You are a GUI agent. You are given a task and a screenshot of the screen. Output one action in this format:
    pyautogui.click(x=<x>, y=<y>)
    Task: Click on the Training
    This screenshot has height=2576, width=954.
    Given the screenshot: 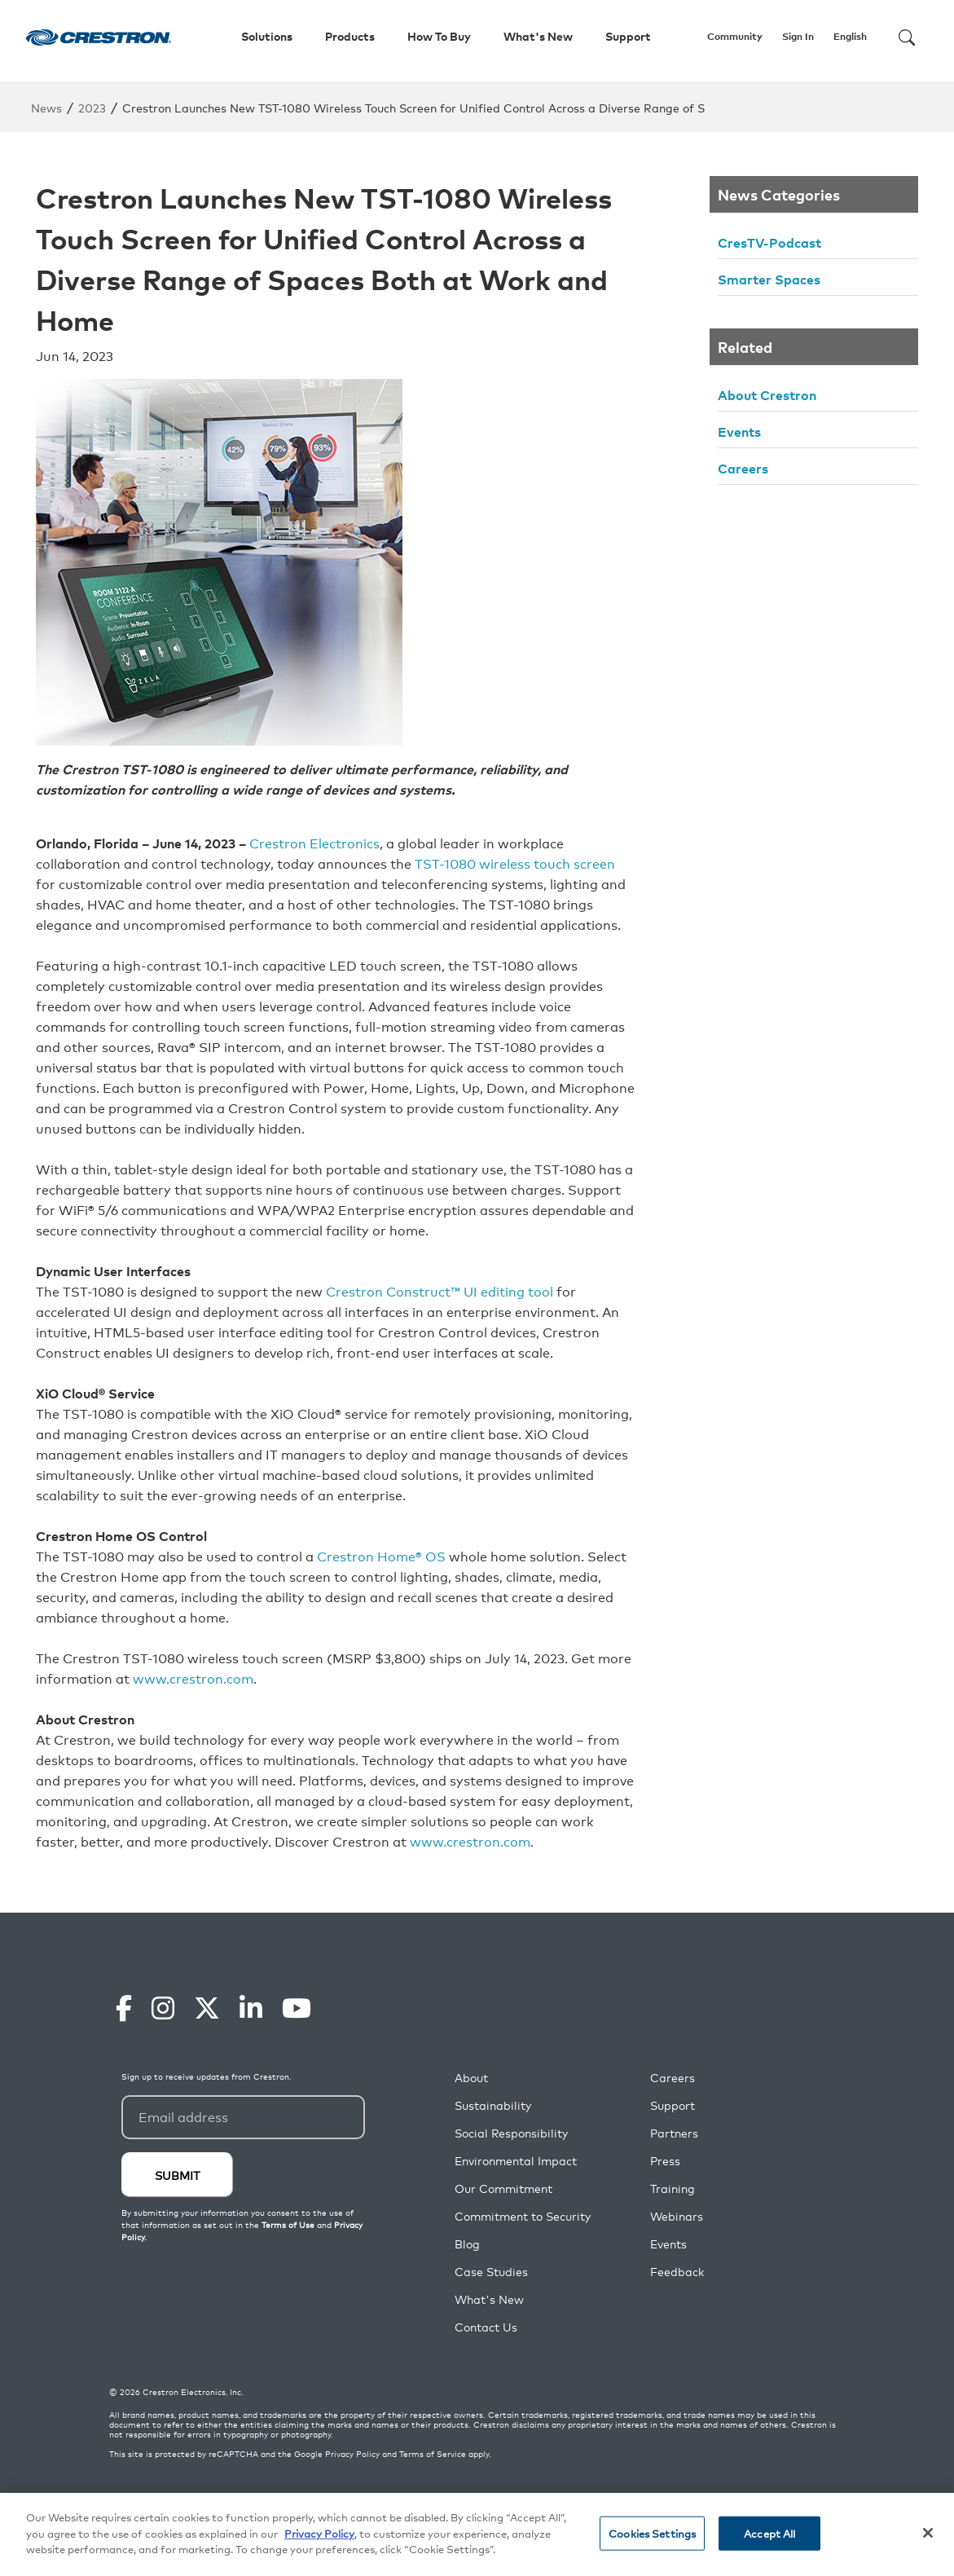 What is the action you would take?
    pyautogui.click(x=672, y=2188)
    